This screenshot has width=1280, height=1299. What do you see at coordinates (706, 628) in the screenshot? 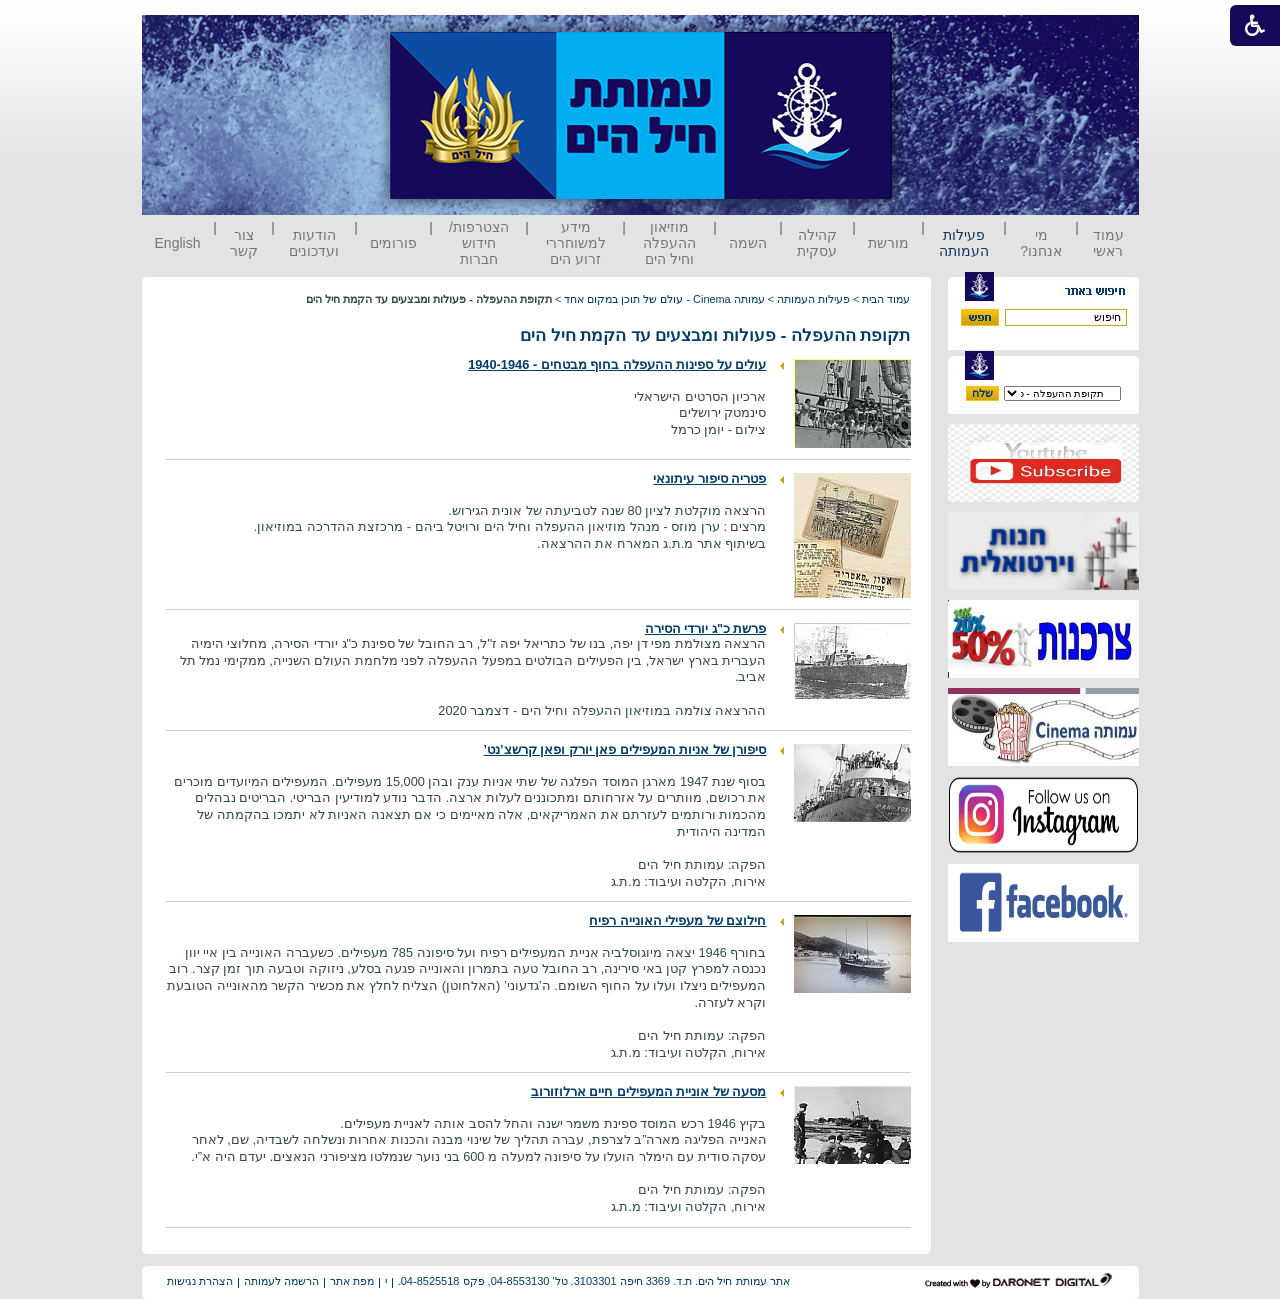
I see `פרשת כ"ג יורדי הסירה` at bounding box center [706, 628].